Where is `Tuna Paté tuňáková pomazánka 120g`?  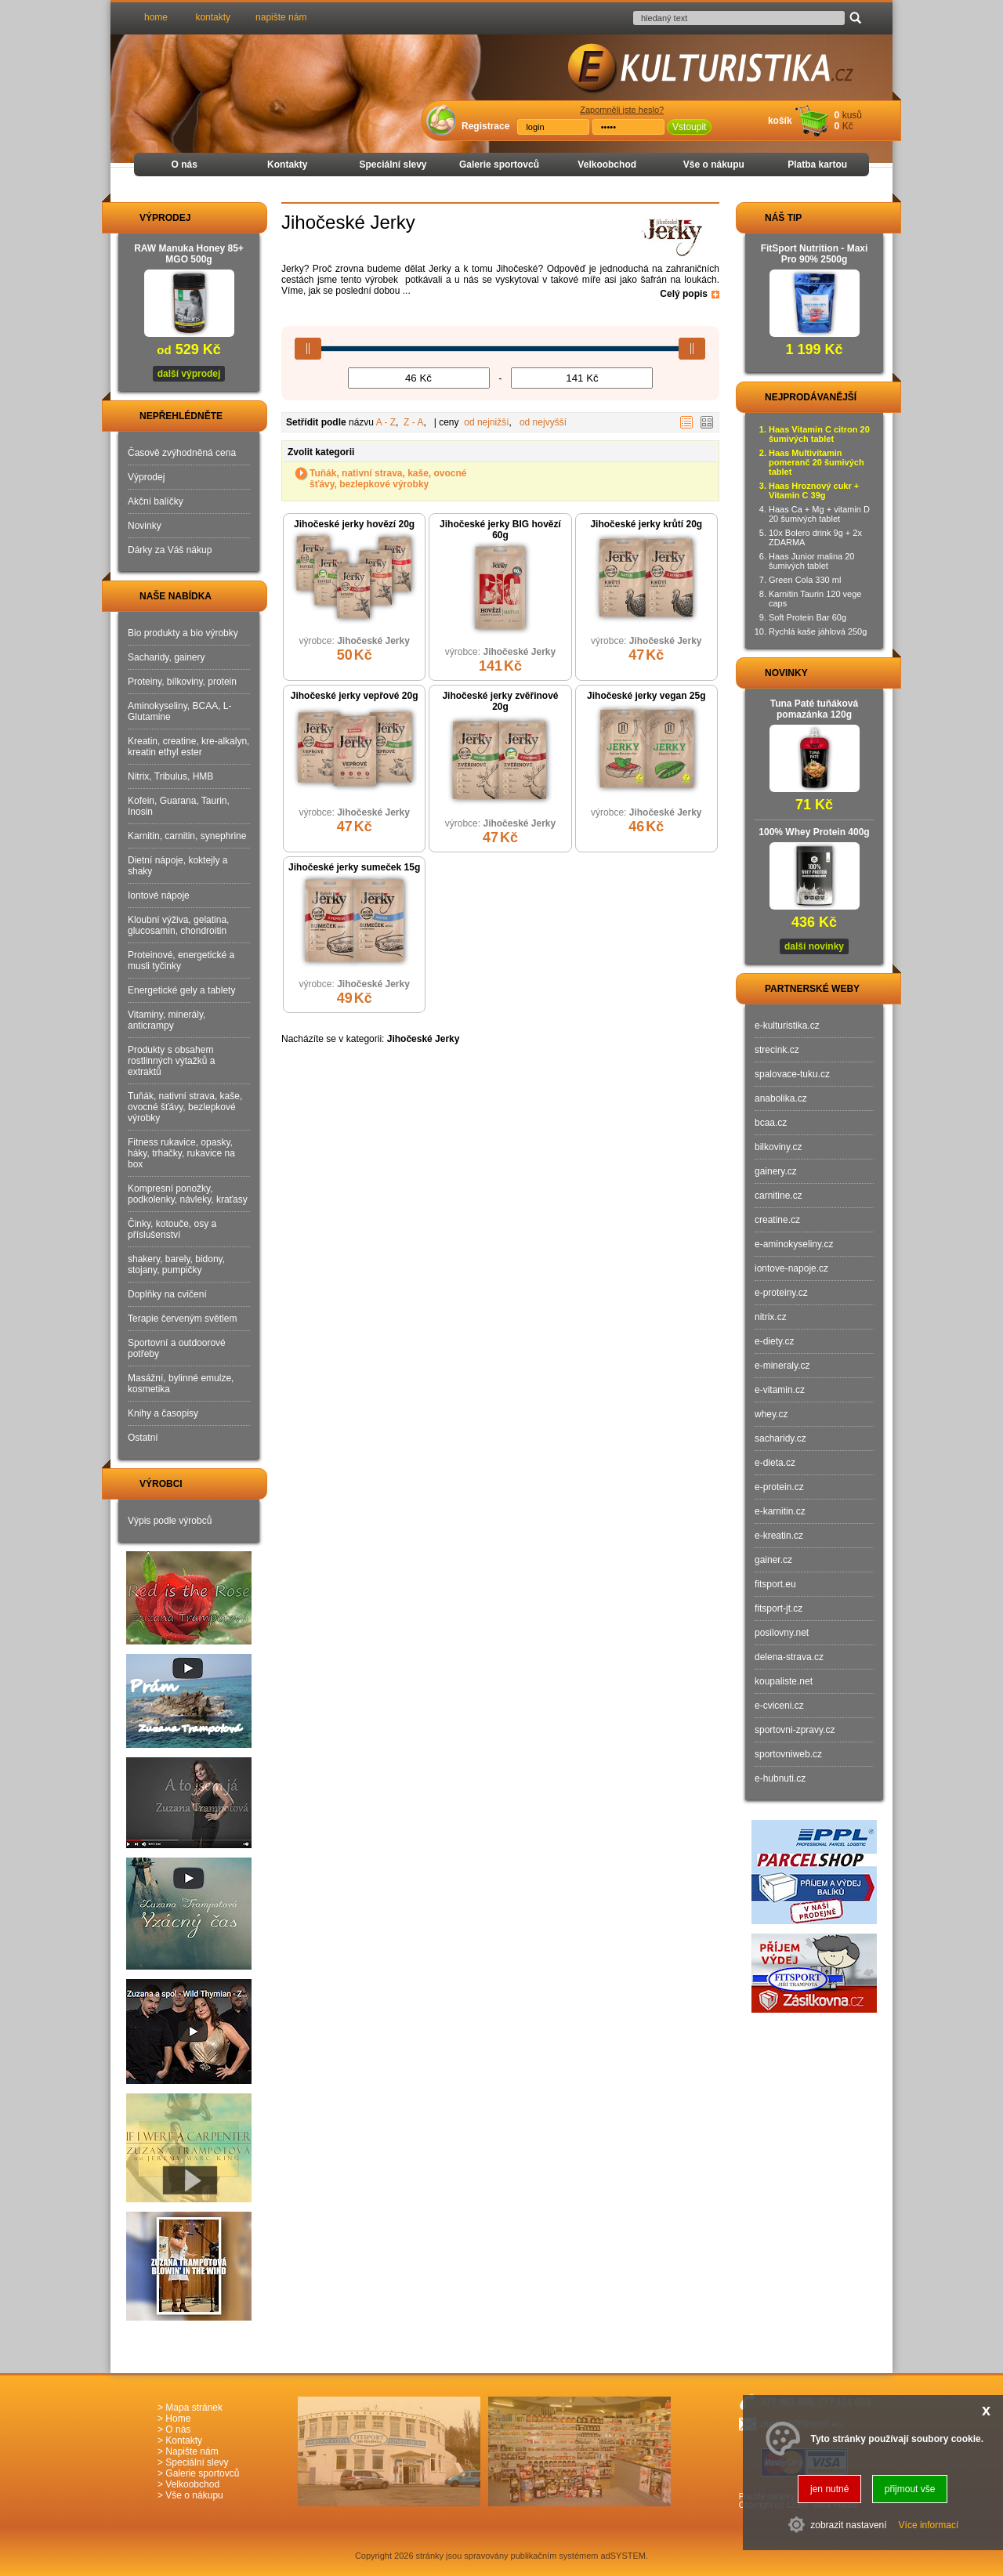
Tuna Paté tuňáková pomazánka 120g is located at coordinates (814, 709).